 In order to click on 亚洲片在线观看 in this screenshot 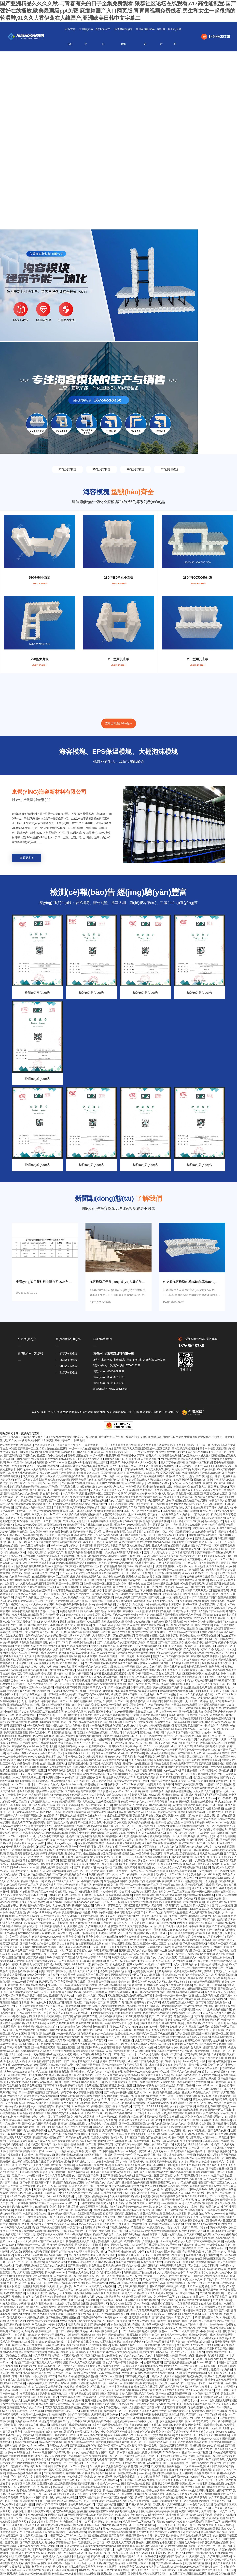, I will do `click(191, 2314)`.